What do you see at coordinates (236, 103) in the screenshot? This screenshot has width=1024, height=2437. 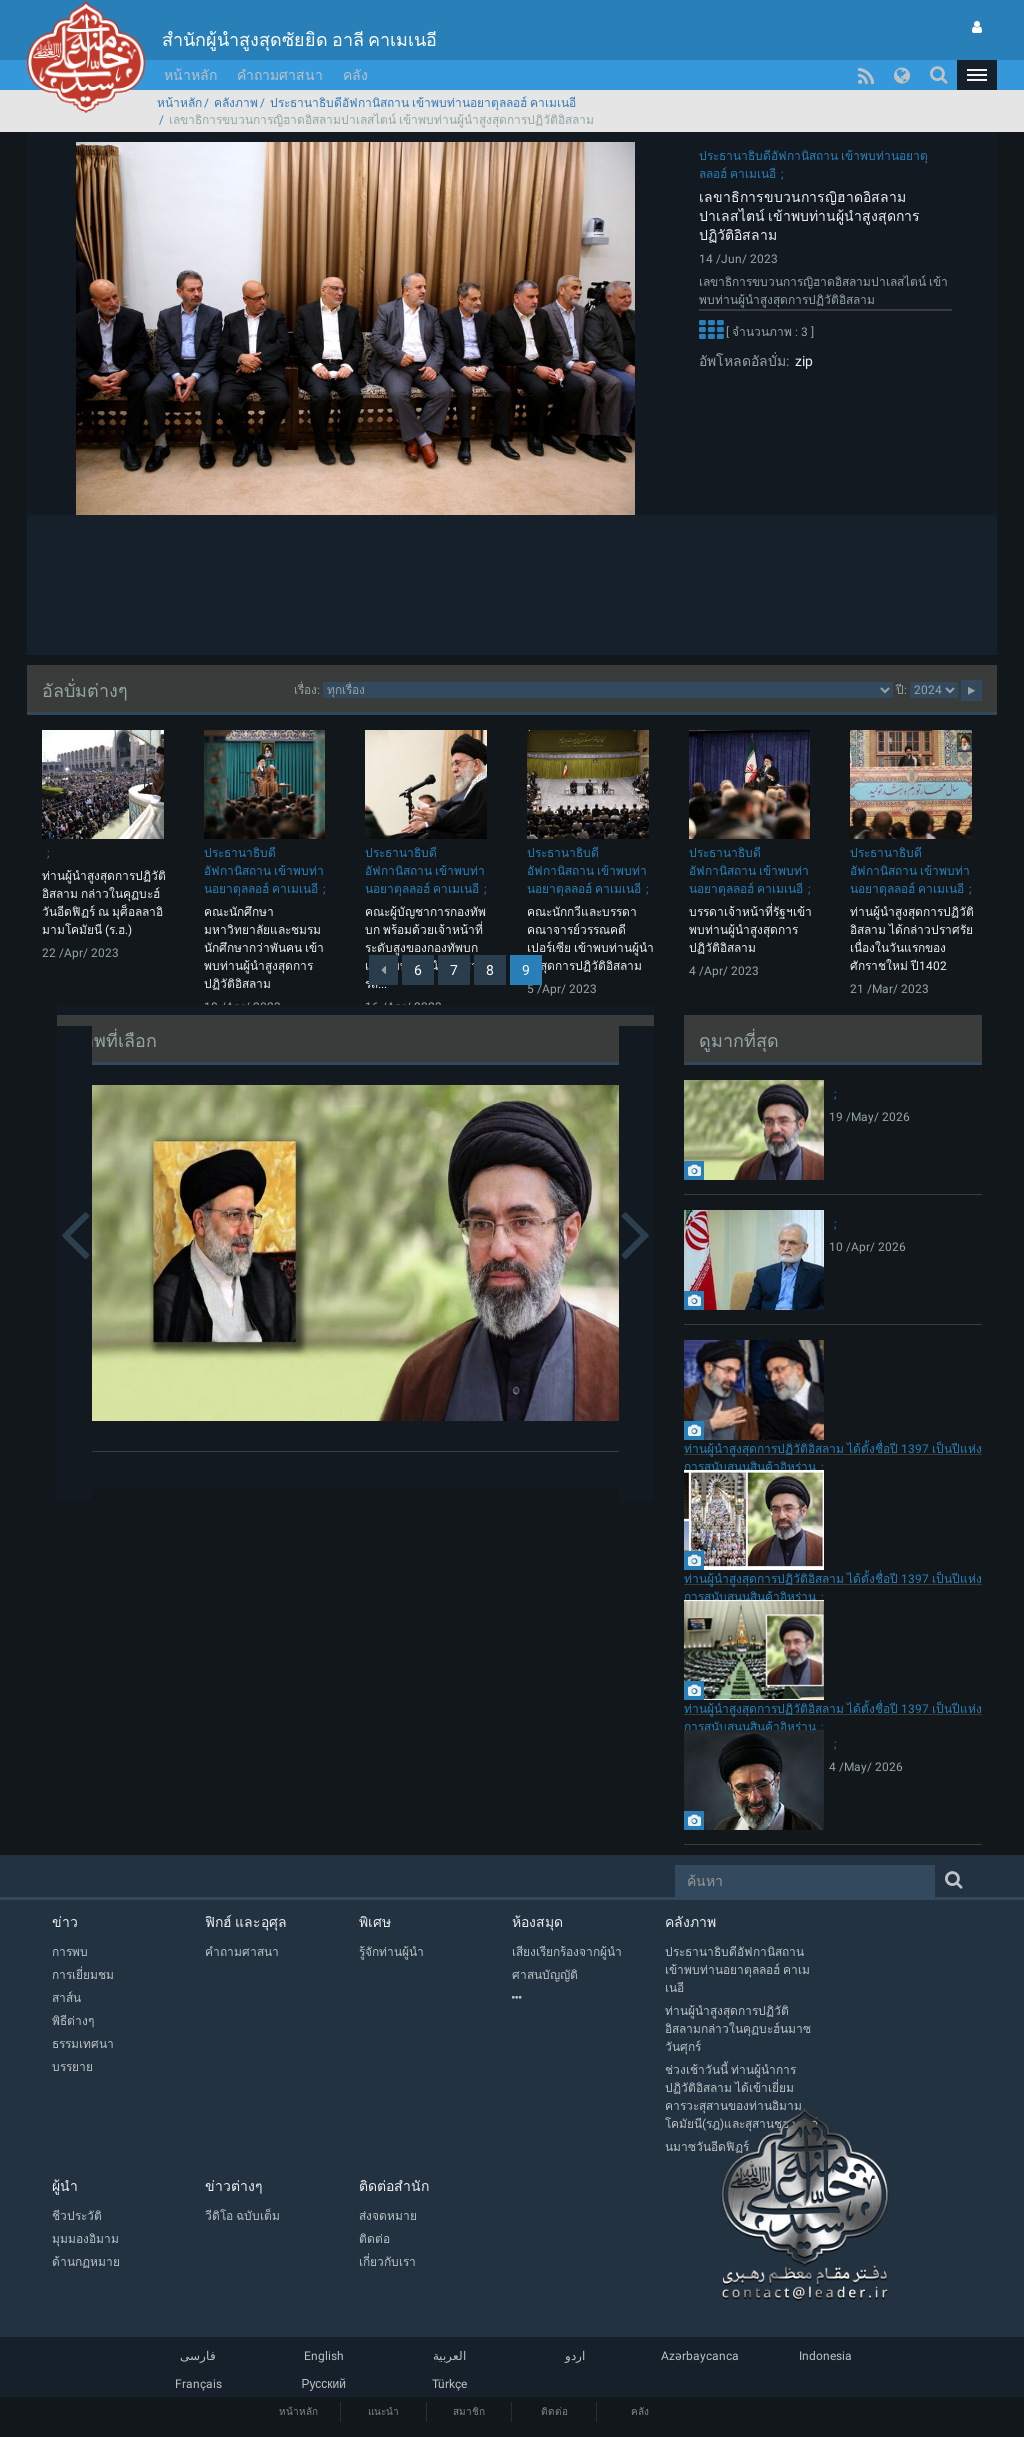 I see `คลังภาพ` at bounding box center [236, 103].